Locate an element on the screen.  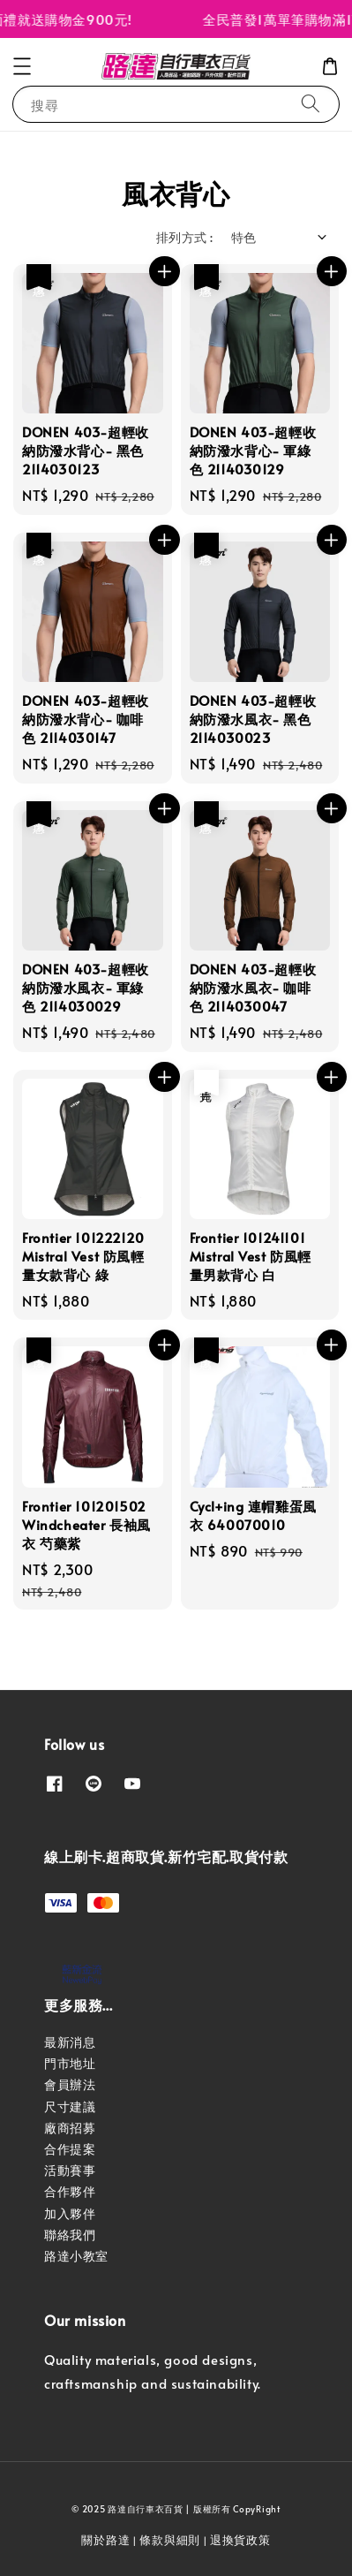
條款與細則 is located at coordinates (169, 2540).